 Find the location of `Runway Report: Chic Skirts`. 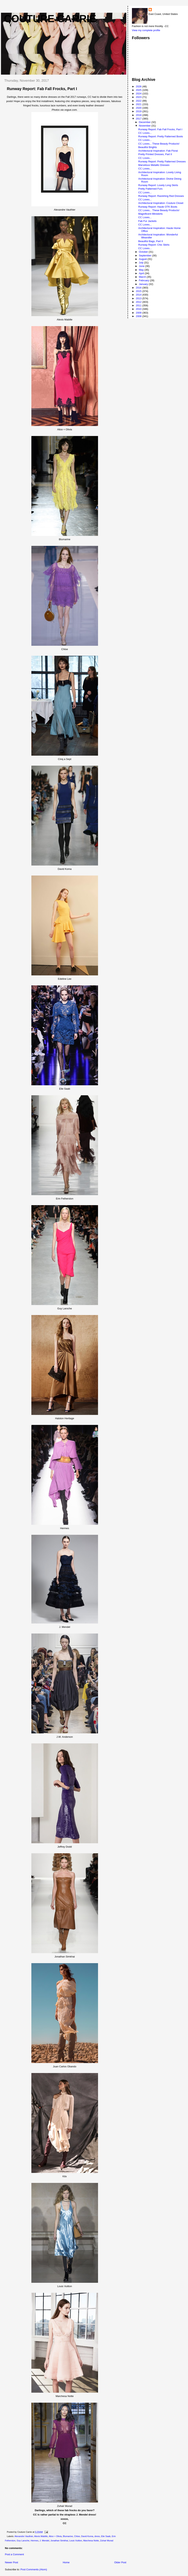

Runway Report: Chic Skirts is located at coordinates (153, 244).